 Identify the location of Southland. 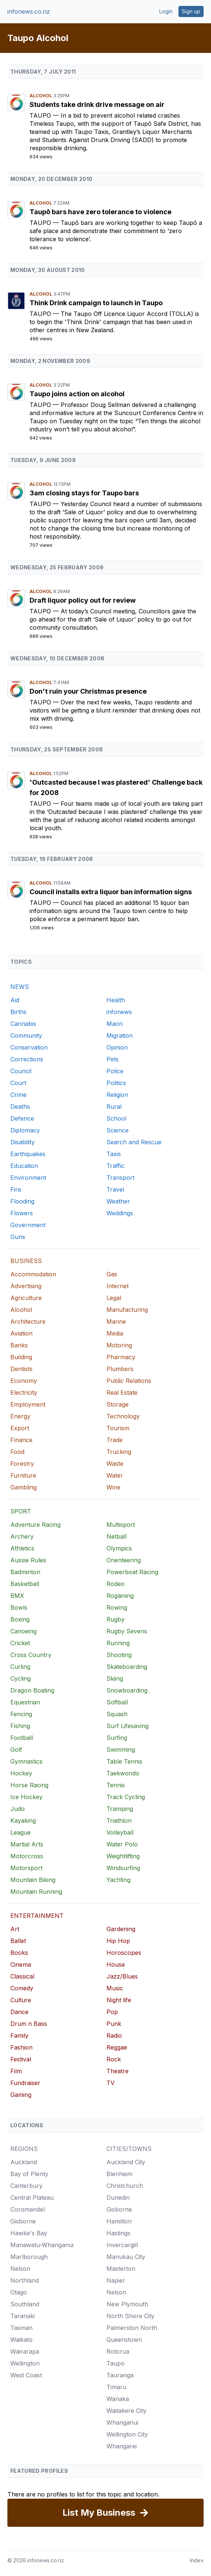
(24, 2304).